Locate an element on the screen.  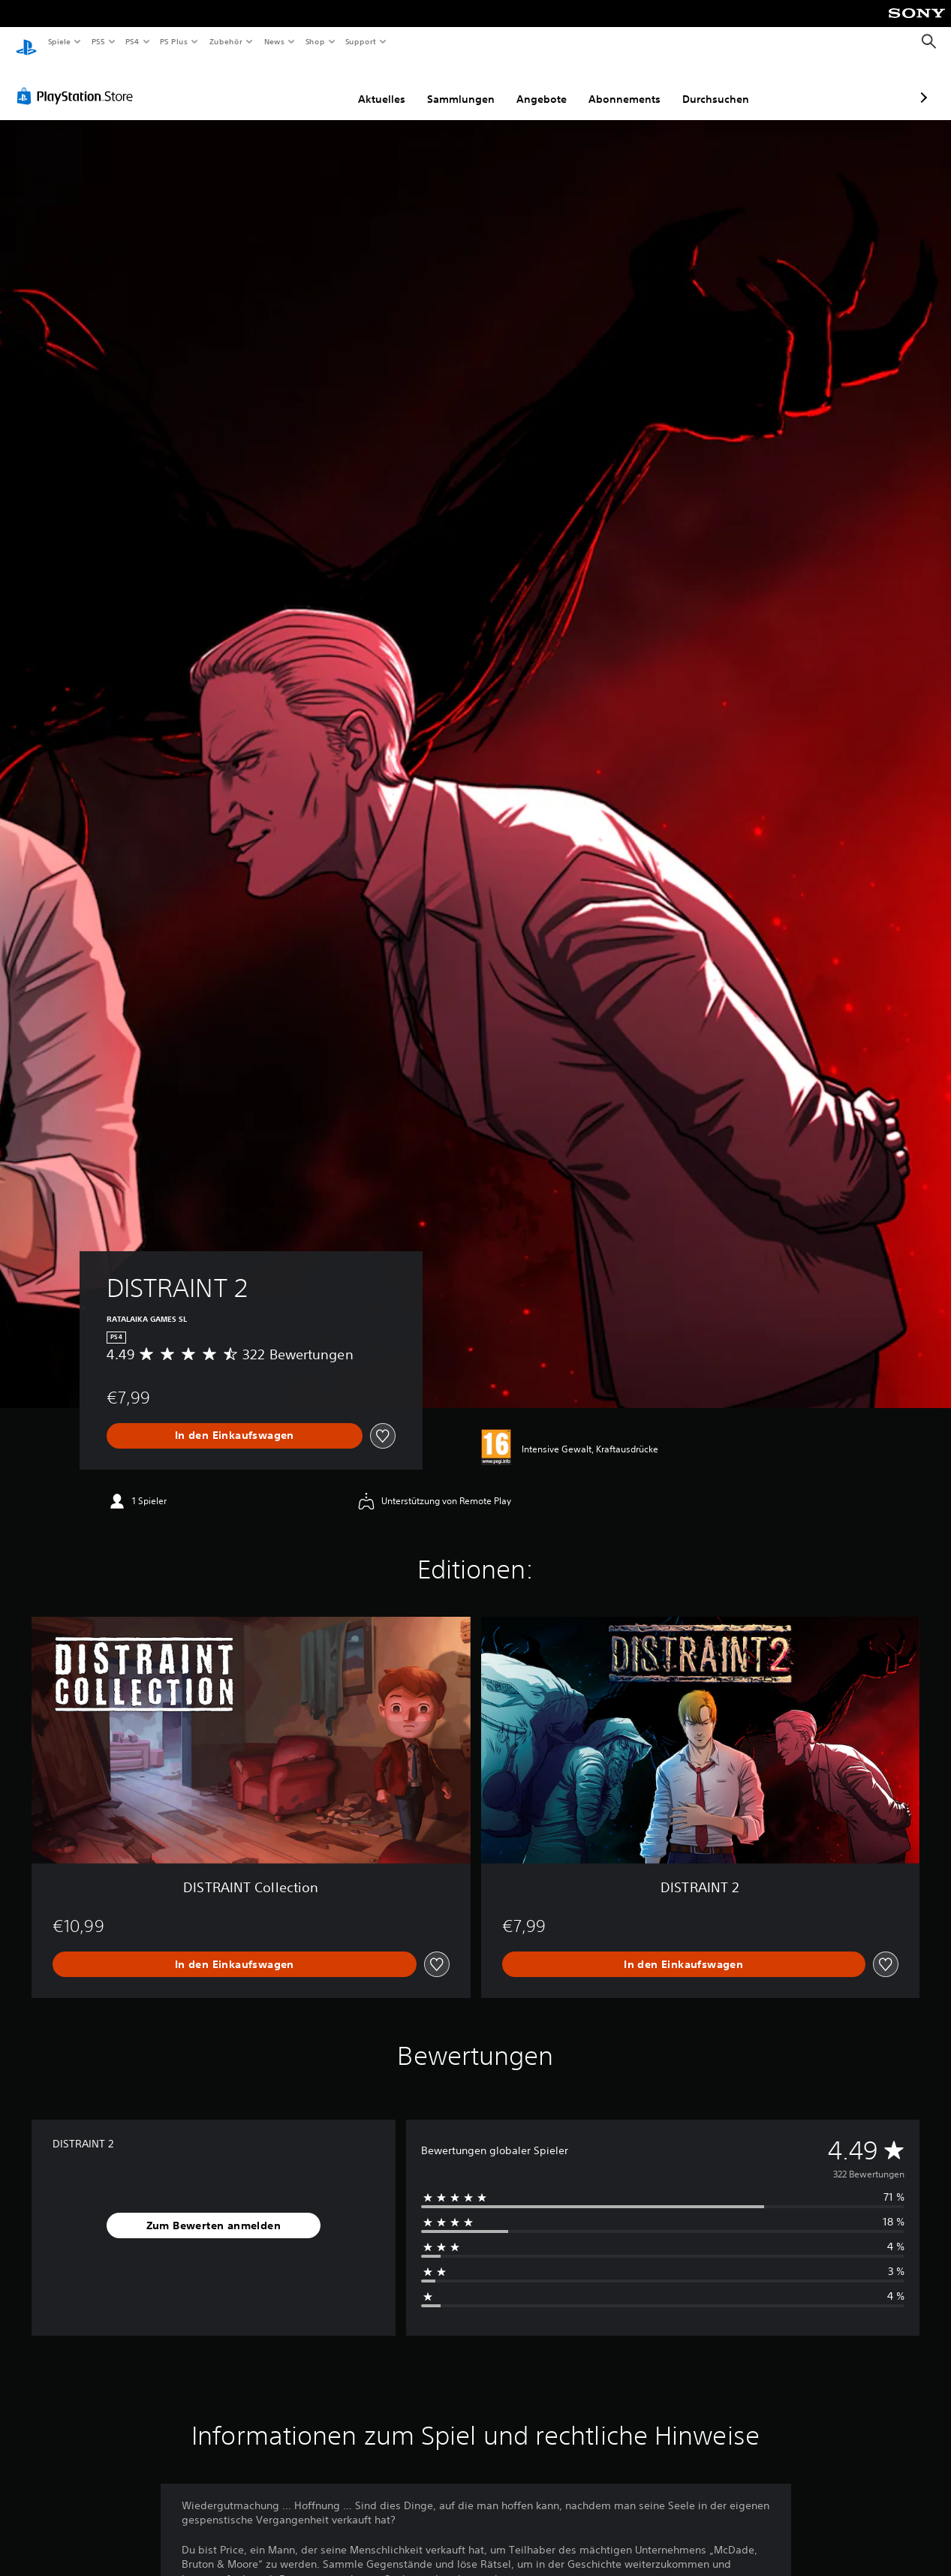
[PlayStation Store] is located at coordinates (78, 82).